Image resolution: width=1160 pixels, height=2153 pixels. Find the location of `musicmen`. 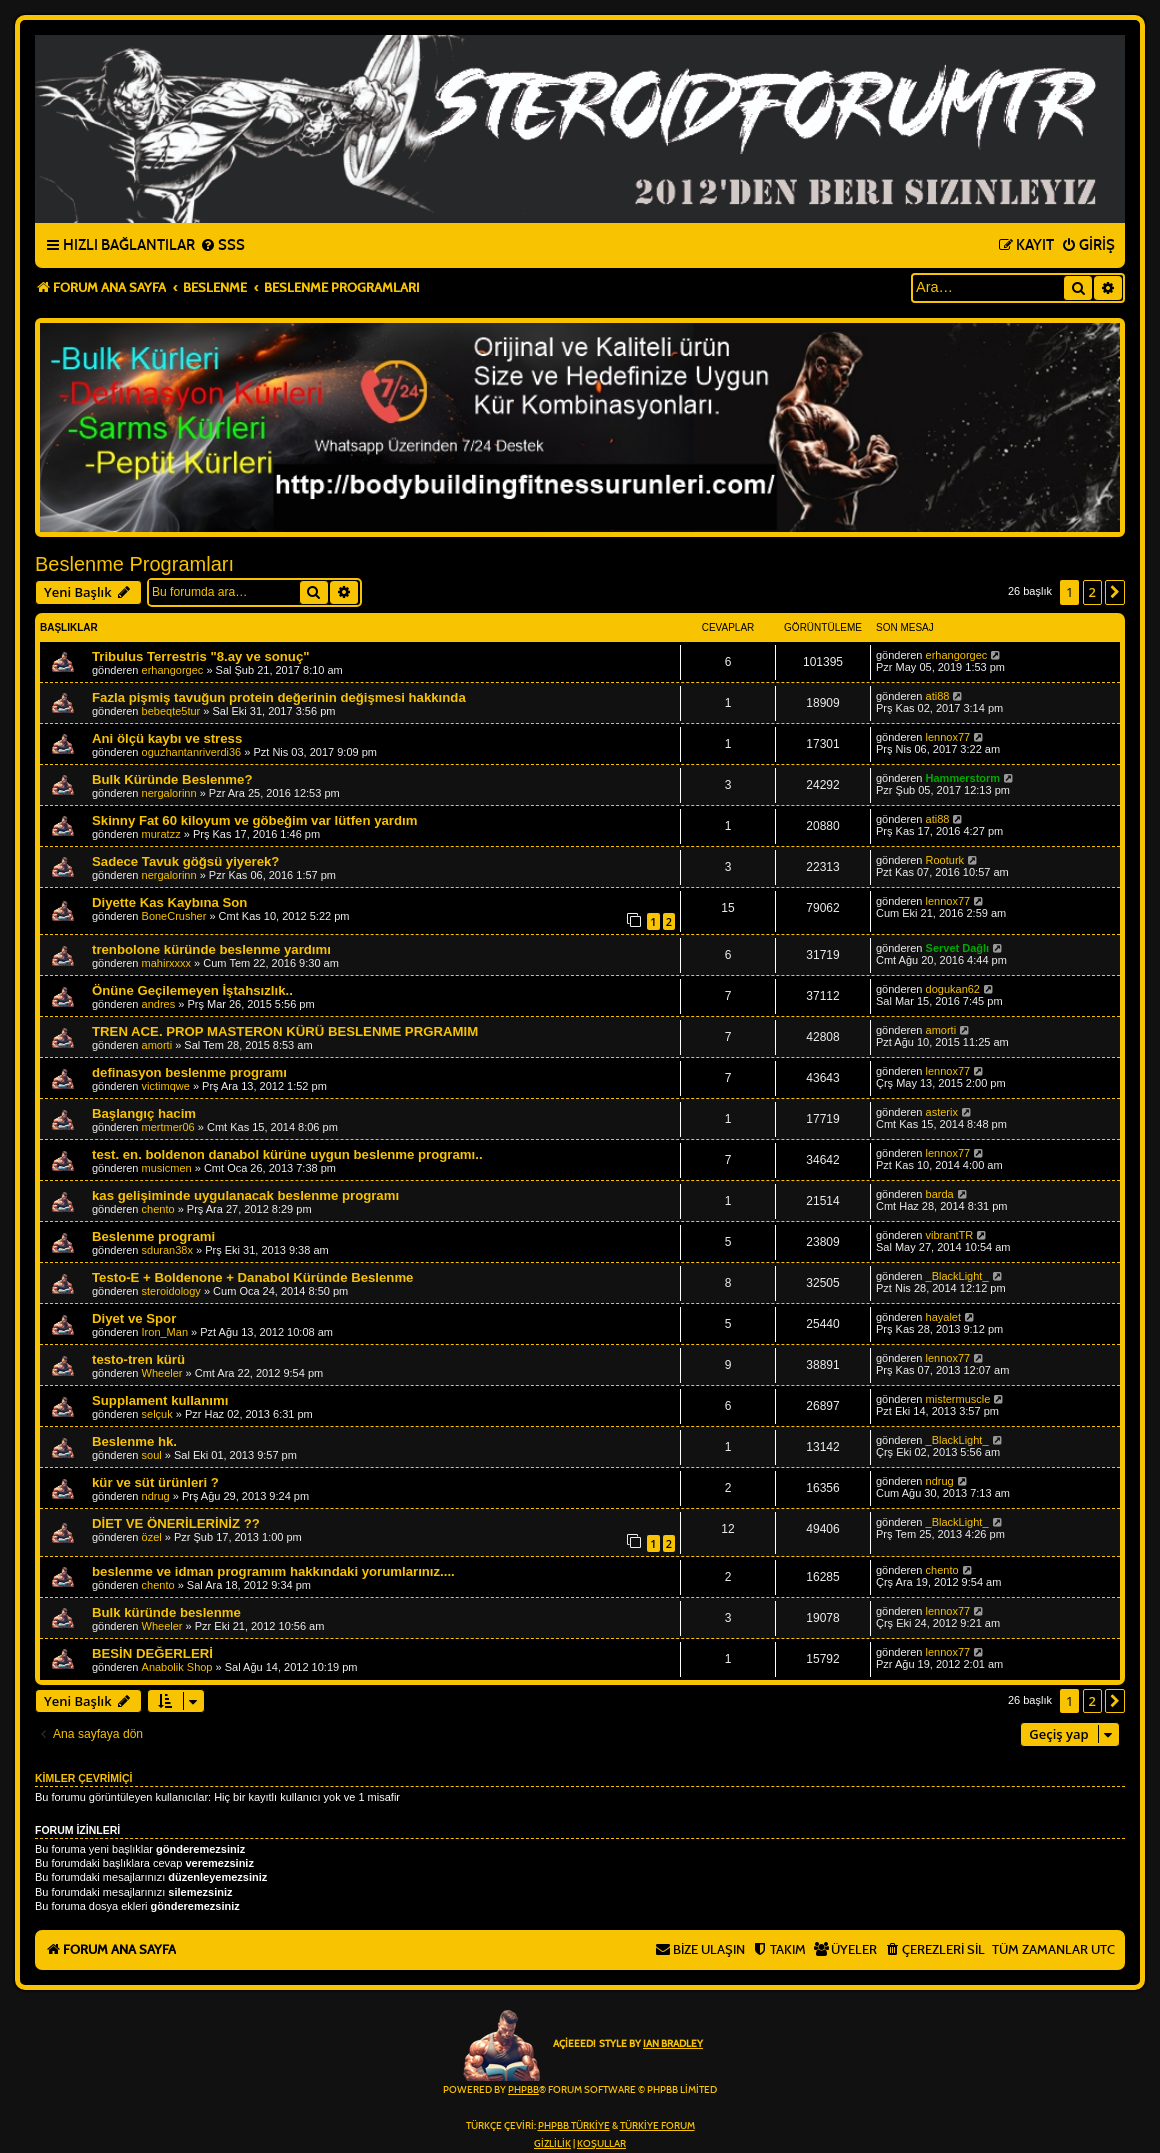

musicmen is located at coordinates (167, 1168).